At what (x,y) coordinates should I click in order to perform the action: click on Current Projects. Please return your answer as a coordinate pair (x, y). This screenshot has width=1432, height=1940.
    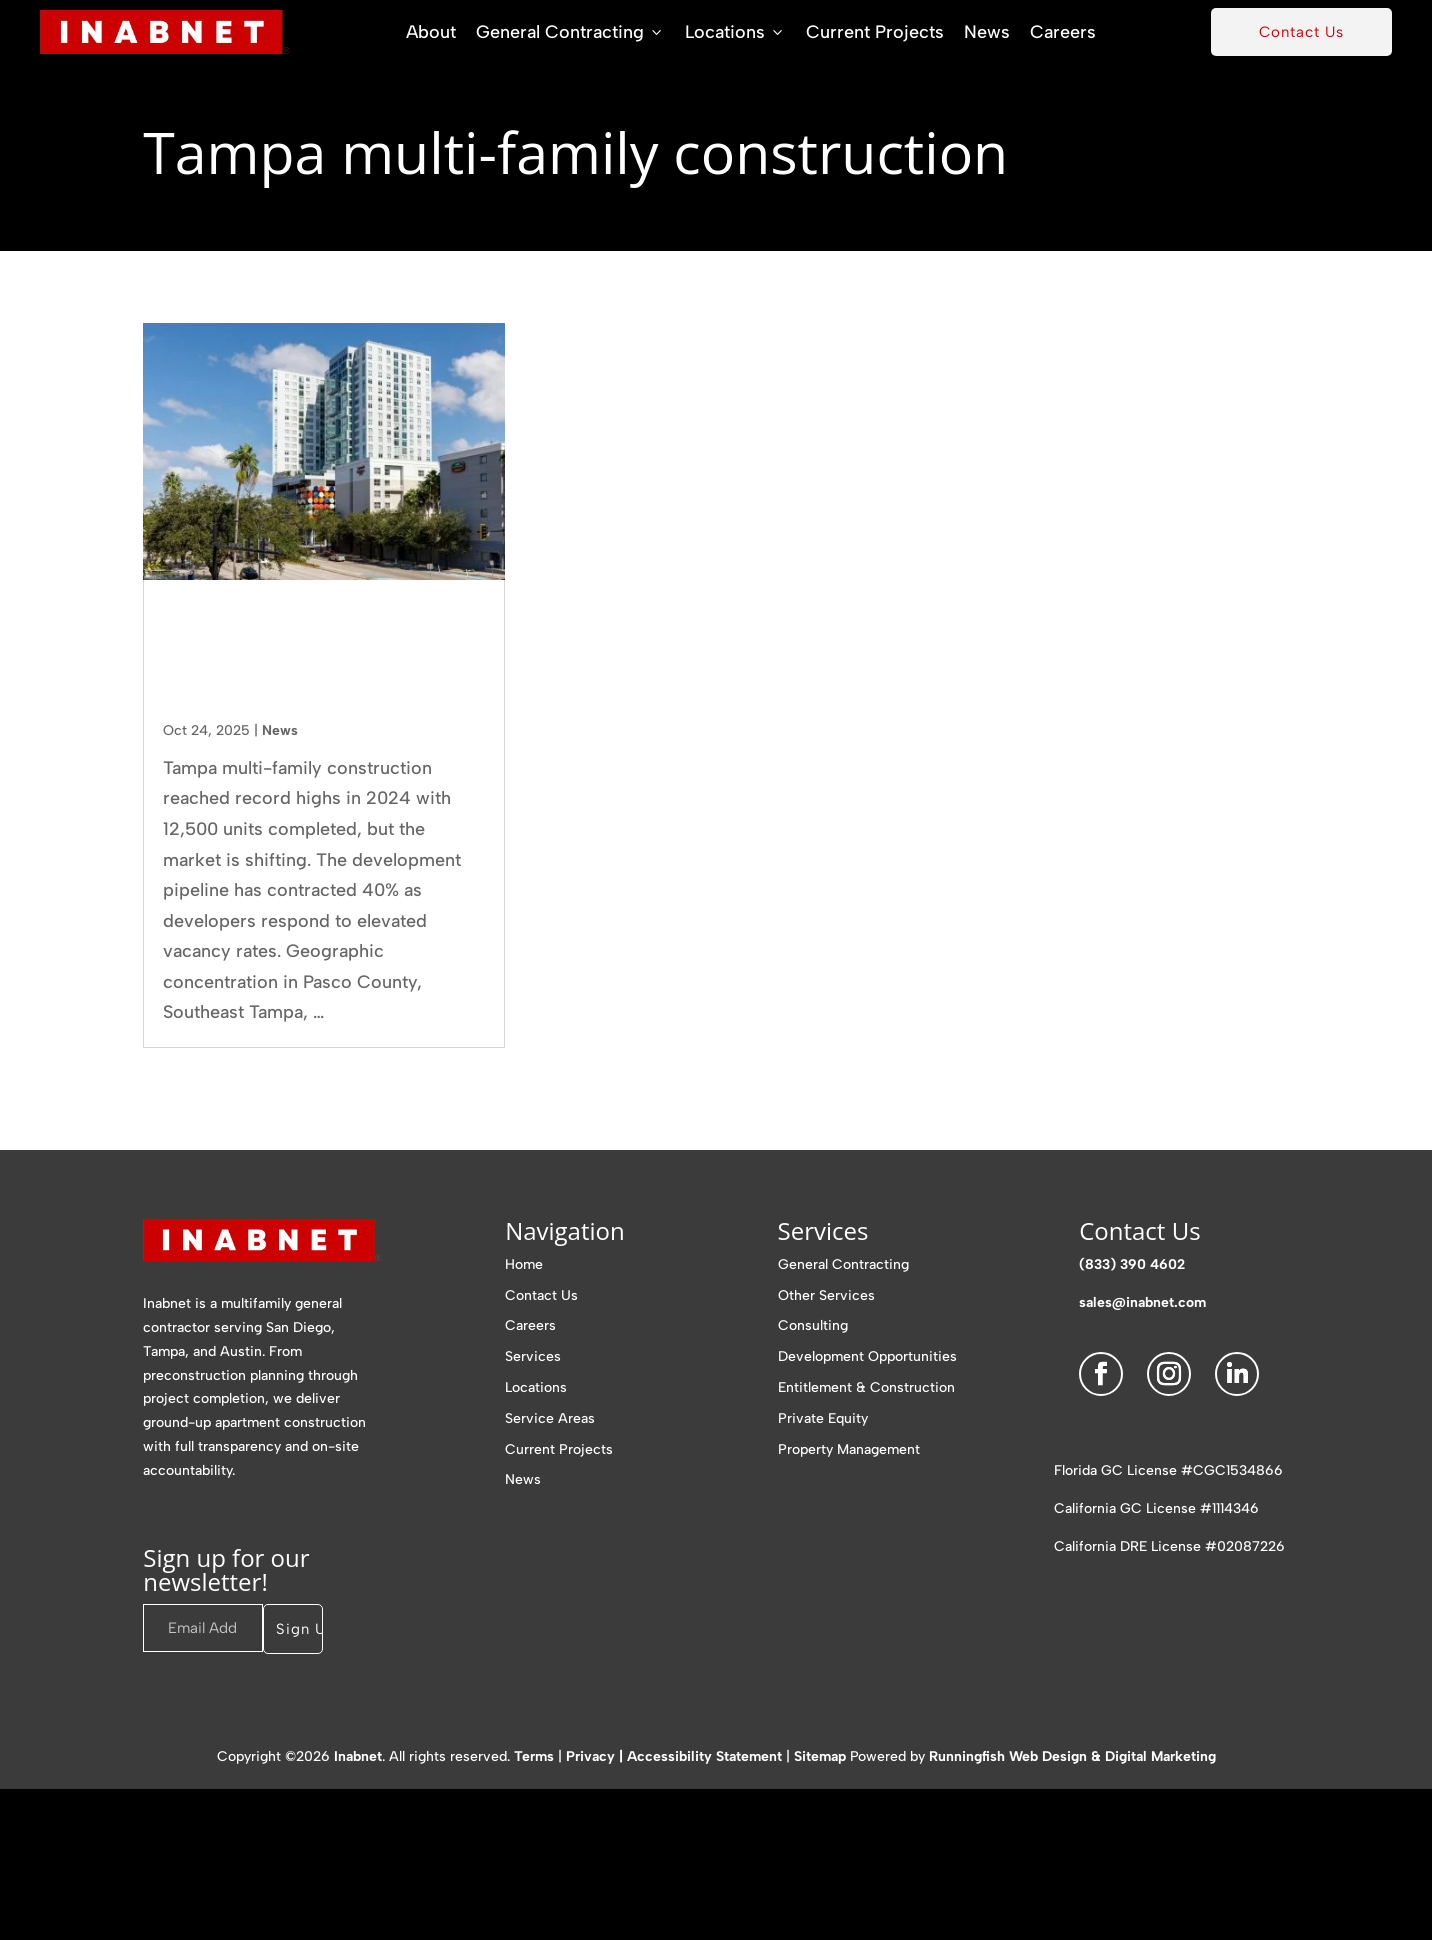
    Looking at the image, I should click on (875, 32).